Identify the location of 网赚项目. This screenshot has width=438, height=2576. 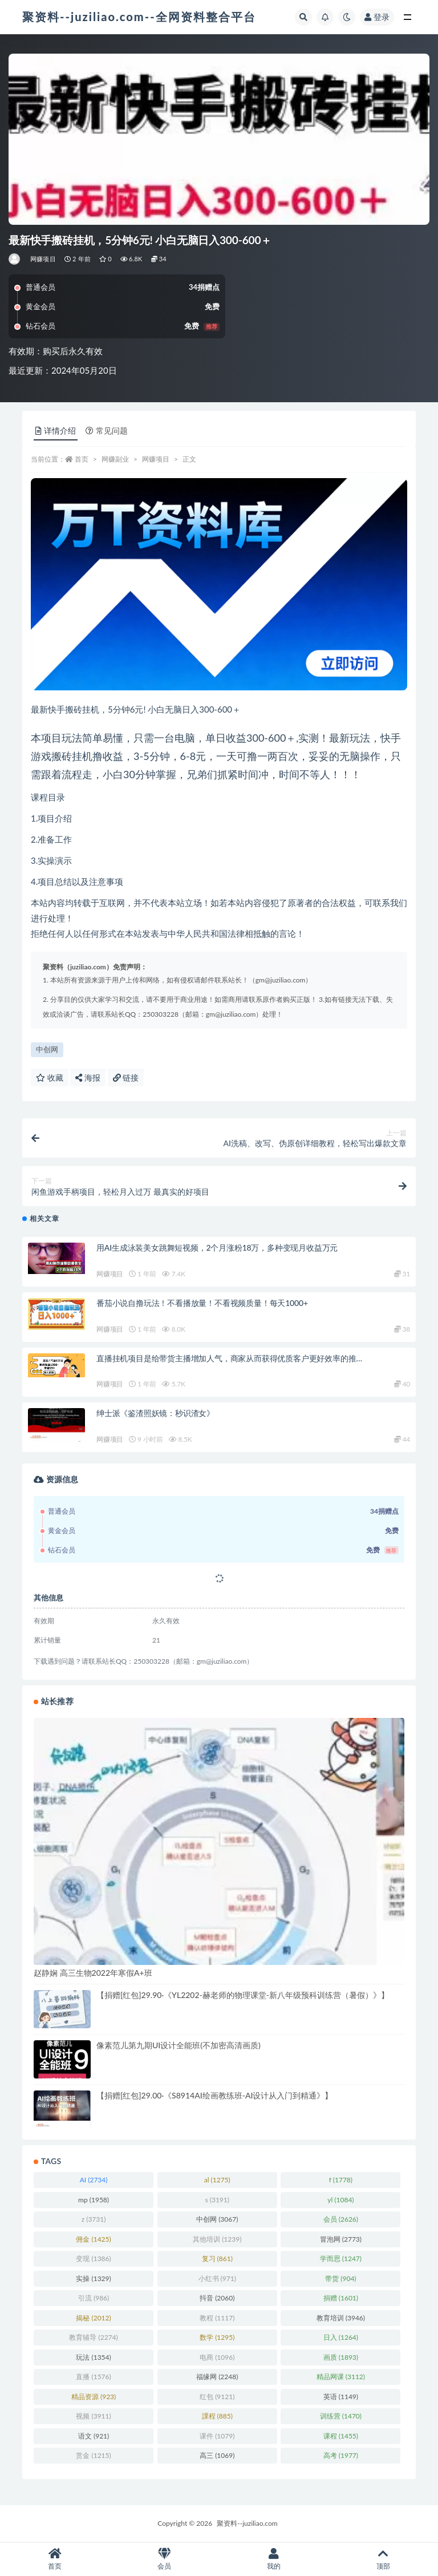
(43, 258).